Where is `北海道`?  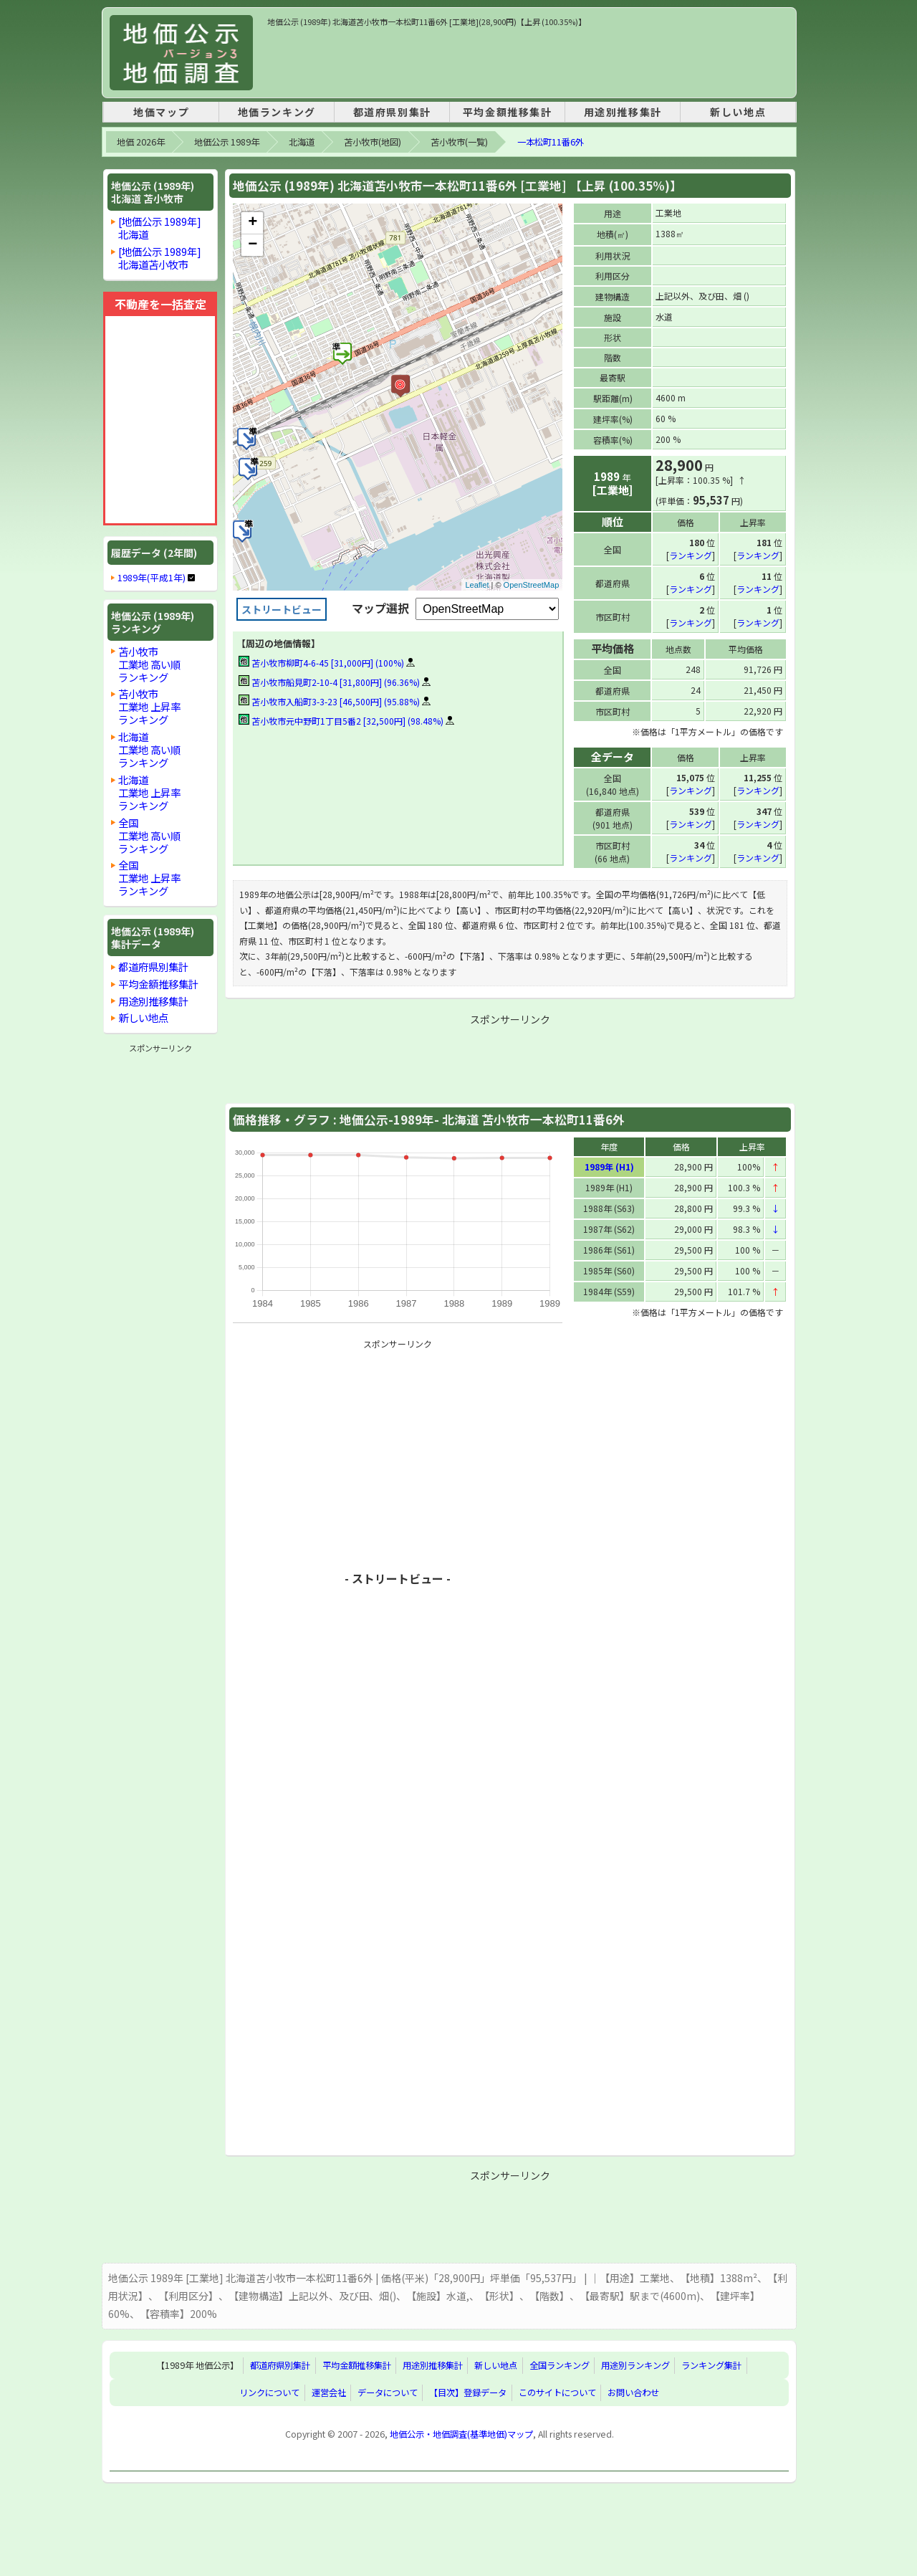
北海道 is located at coordinates (302, 141).